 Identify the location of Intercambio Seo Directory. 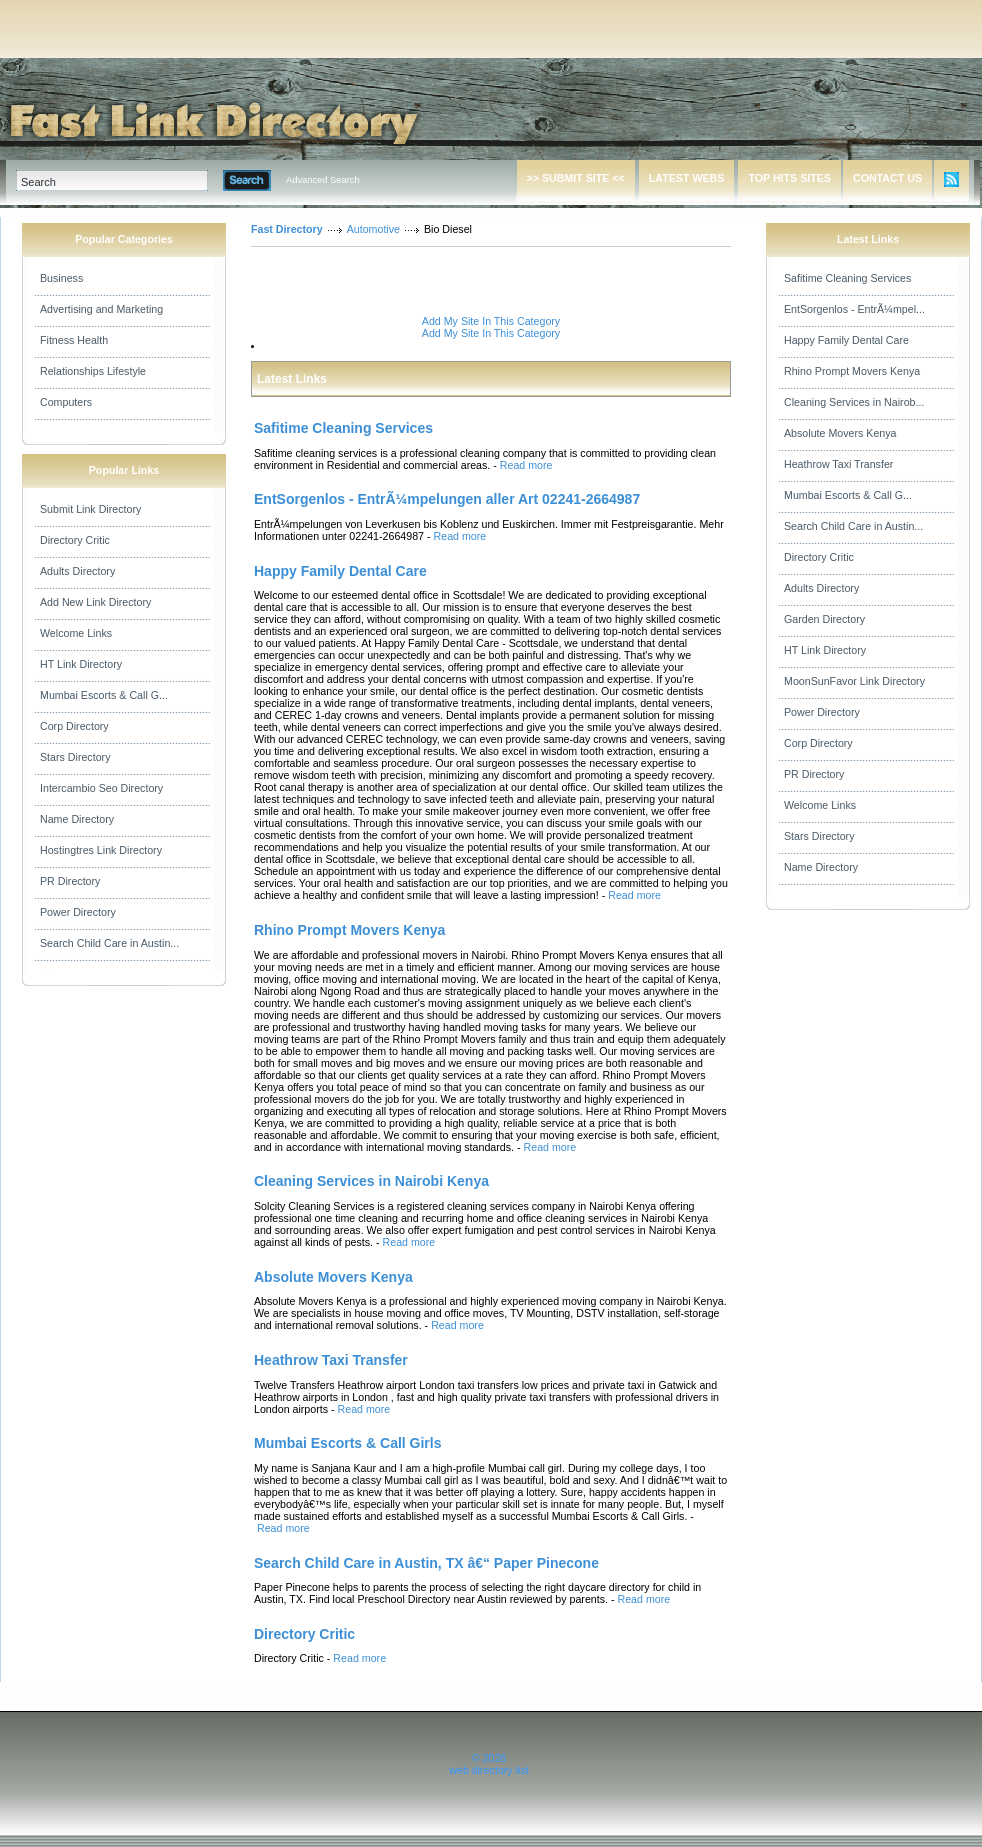
(101, 788).